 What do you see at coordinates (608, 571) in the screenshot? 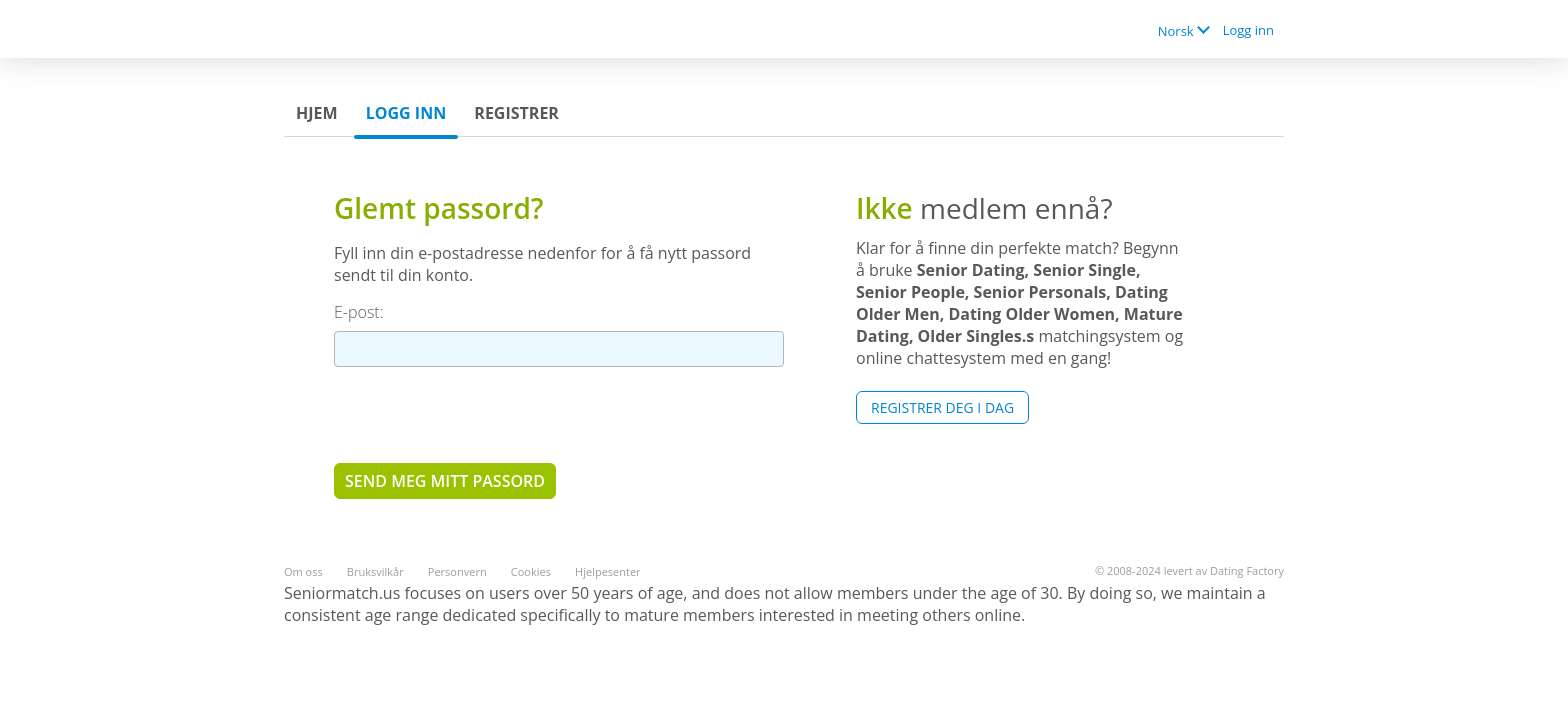
I see `Hjelpesenter` at bounding box center [608, 571].